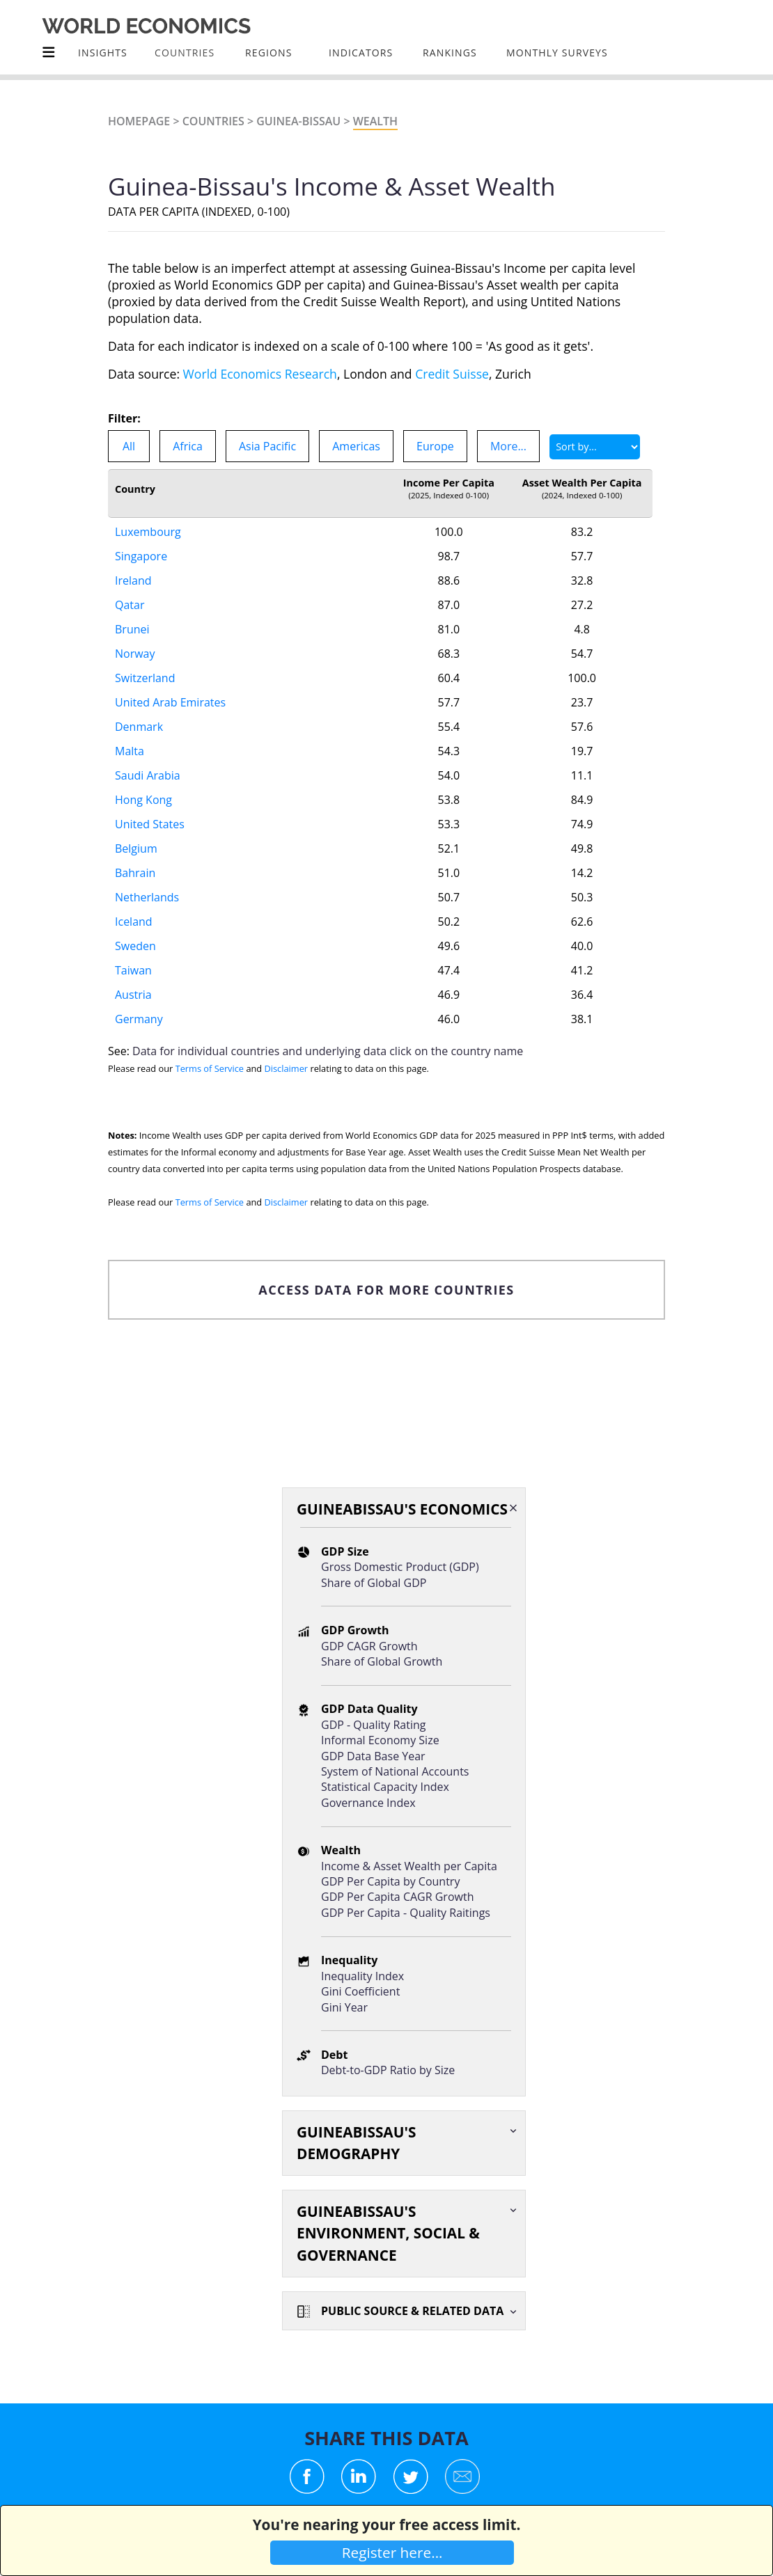 The width and height of the screenshot is (773, 2576). What do you see at coordinates (369, 1646) in the screenshot?
I see `GDP CAGR Growth` at bounding box center [369, 1646].